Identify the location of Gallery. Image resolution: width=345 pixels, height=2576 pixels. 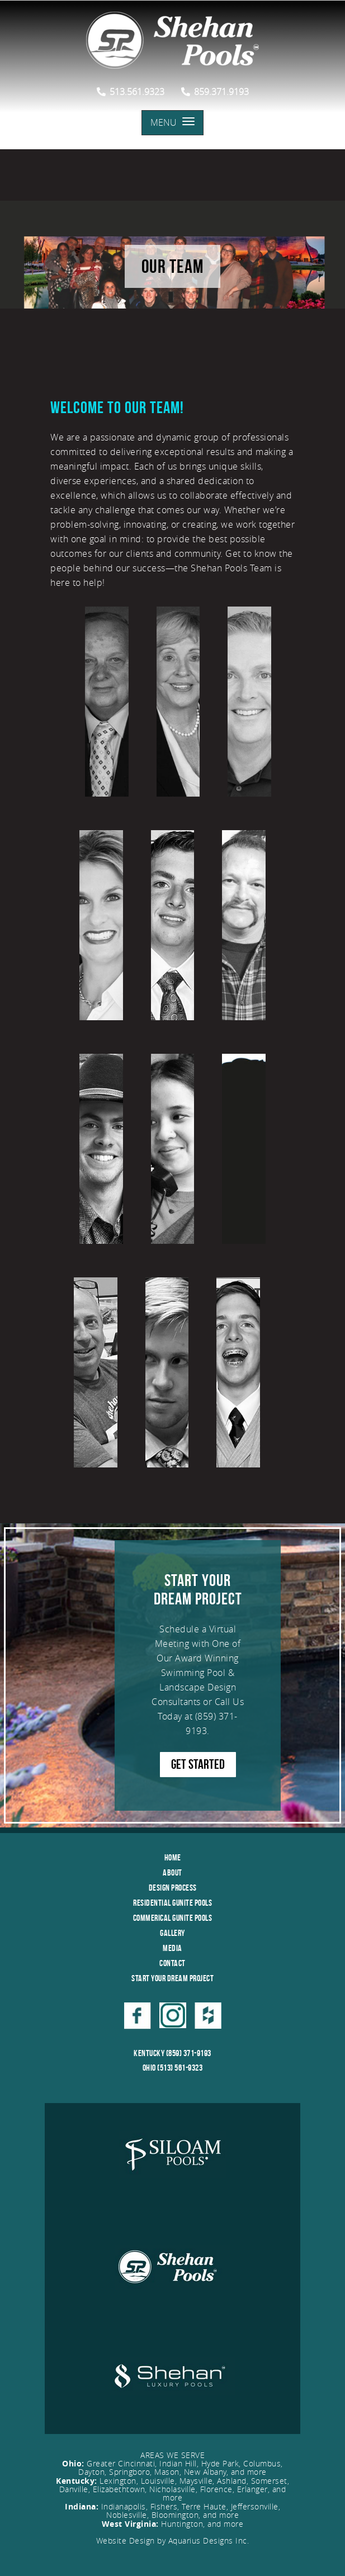
(172, 1933).